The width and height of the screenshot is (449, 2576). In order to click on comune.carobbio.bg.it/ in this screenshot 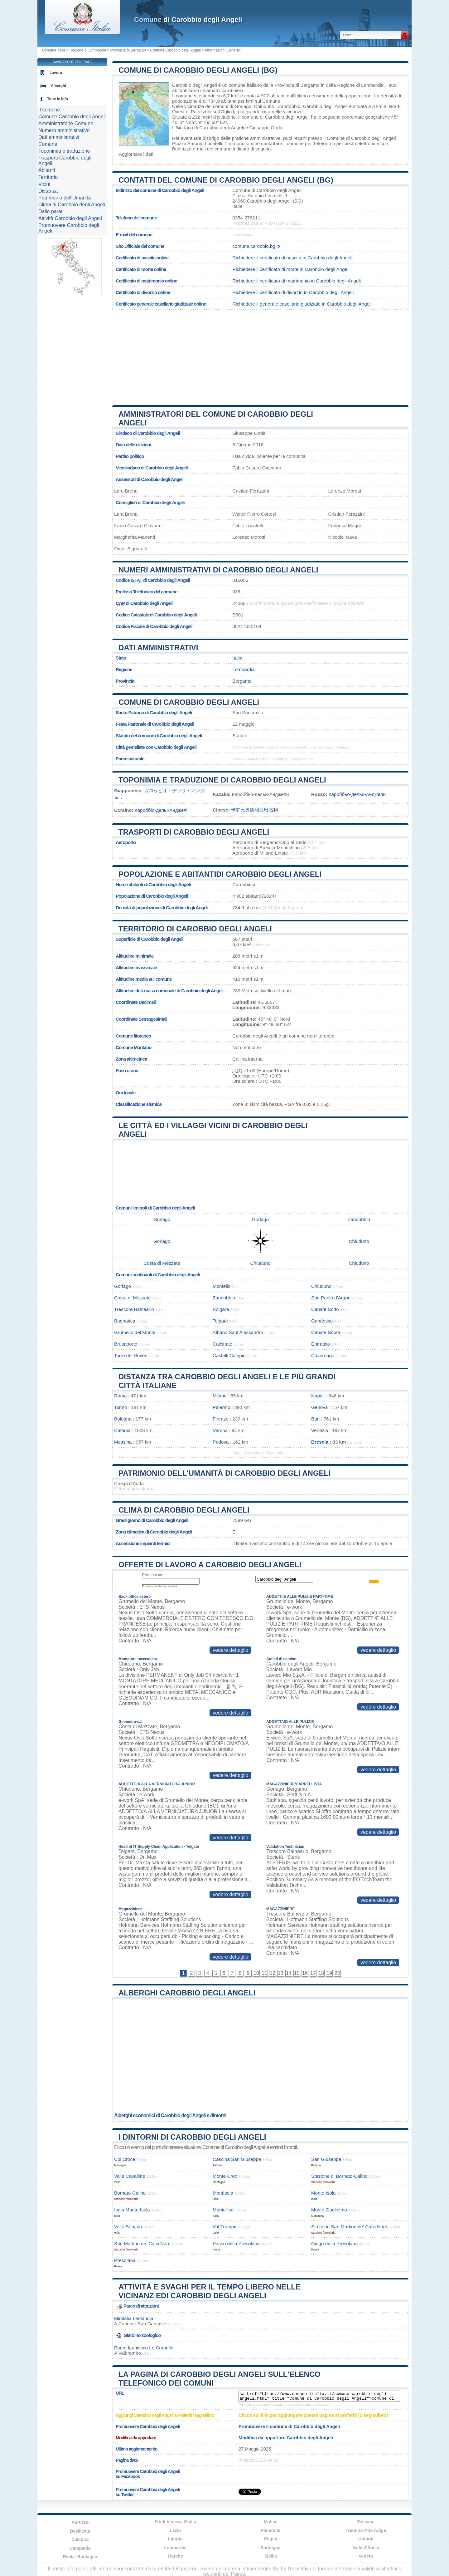, I will do `click(256, 246)`.